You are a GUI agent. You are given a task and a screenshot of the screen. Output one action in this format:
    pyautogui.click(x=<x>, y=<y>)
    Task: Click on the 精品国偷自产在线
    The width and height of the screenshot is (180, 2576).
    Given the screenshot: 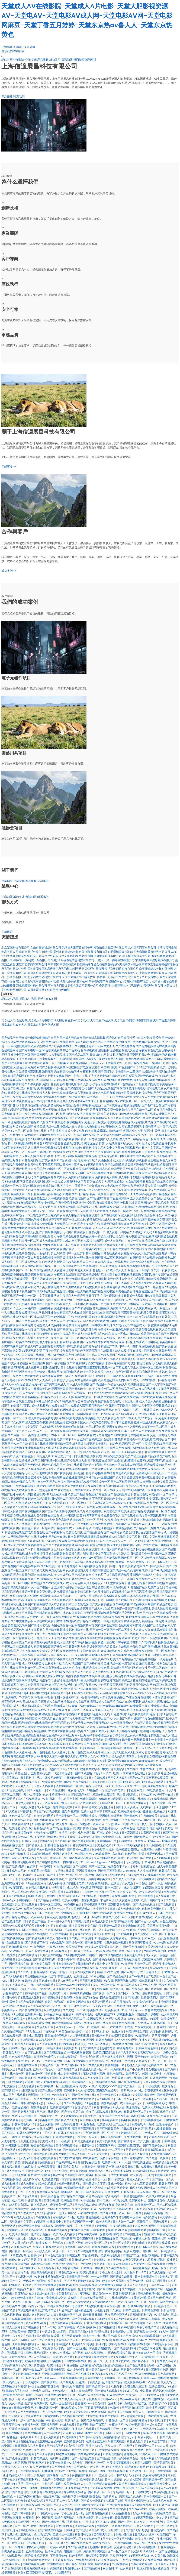 What is the action you would take?
    pyautogui.click(x=159, y=1456)
    